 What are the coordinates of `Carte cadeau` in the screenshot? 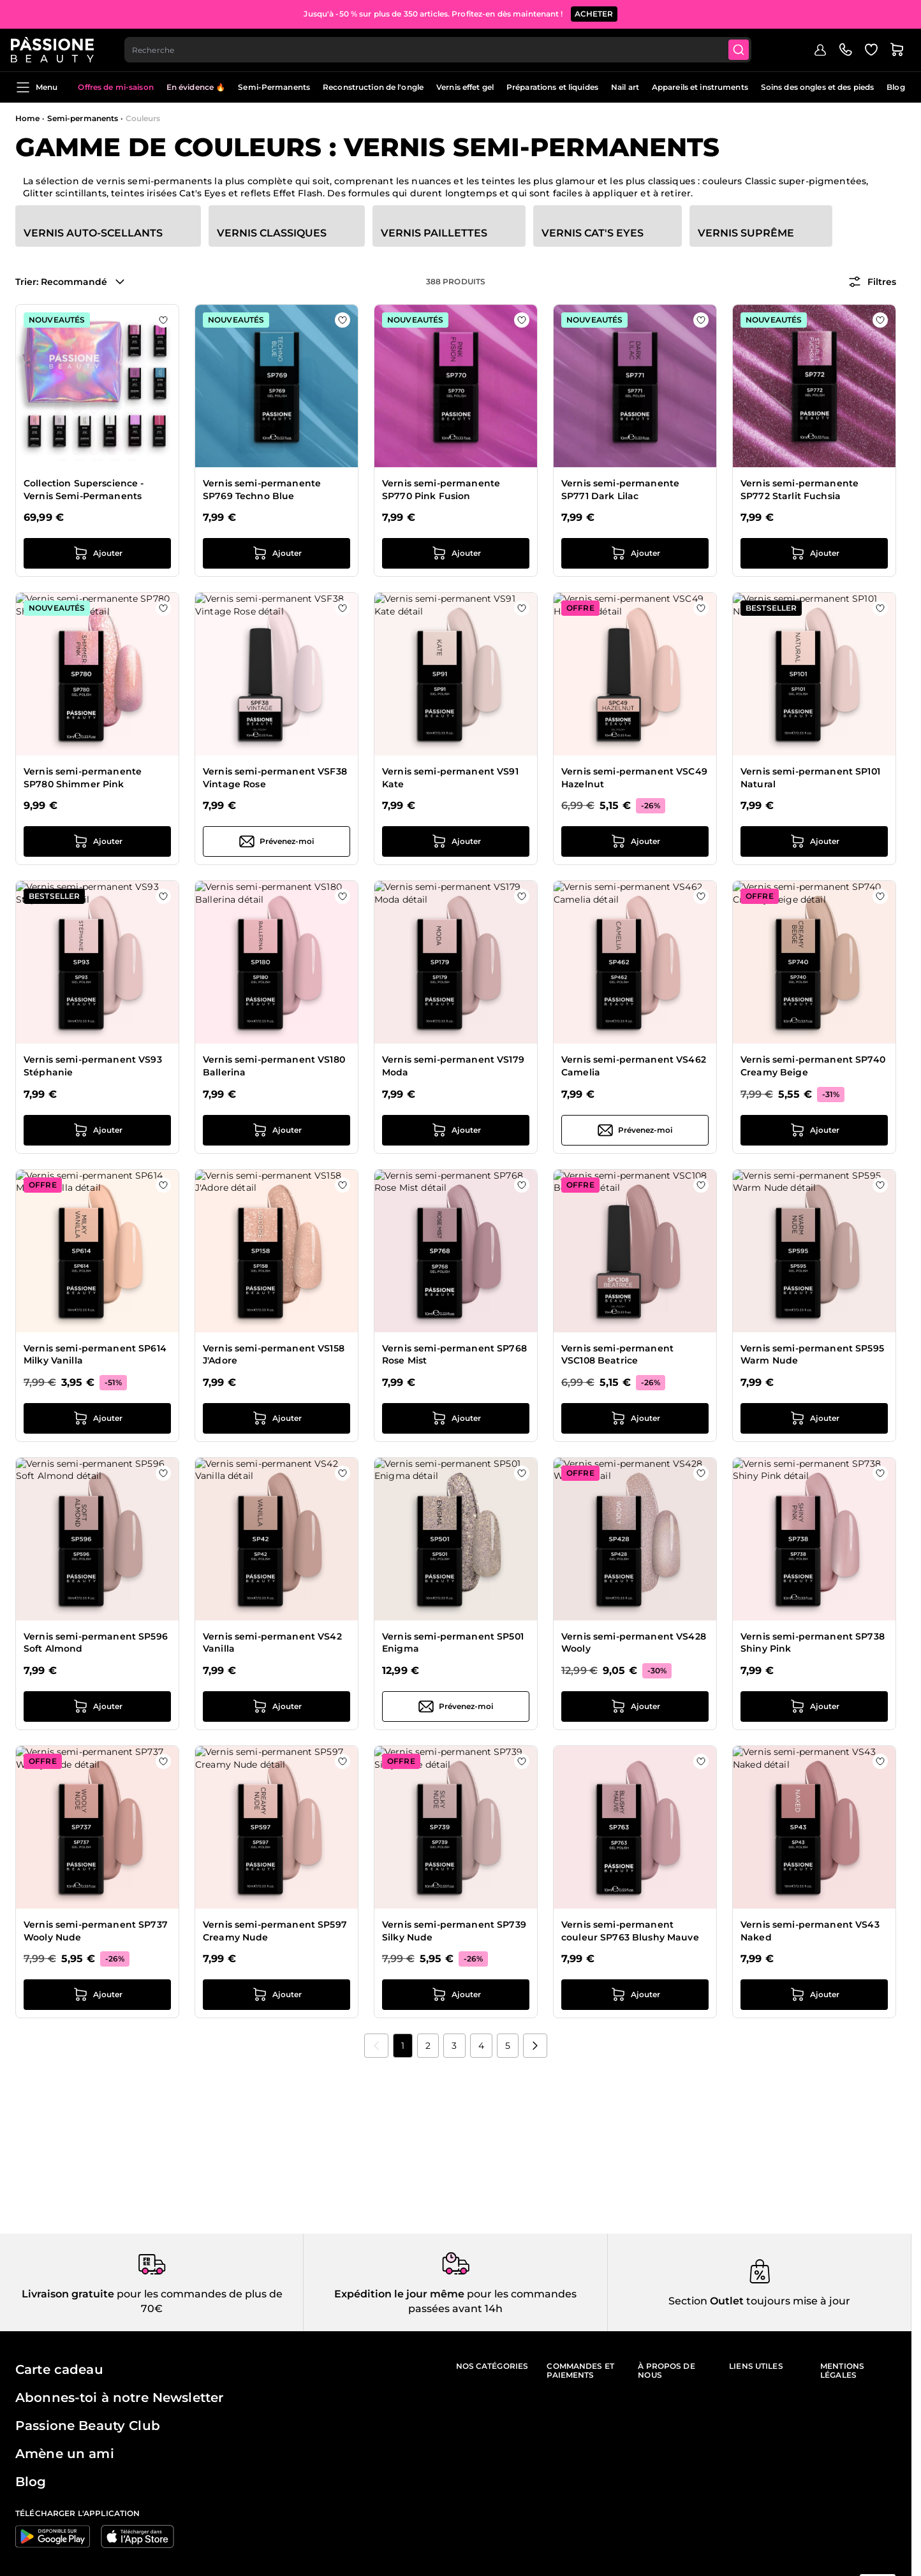 It's located at (59, 2369).